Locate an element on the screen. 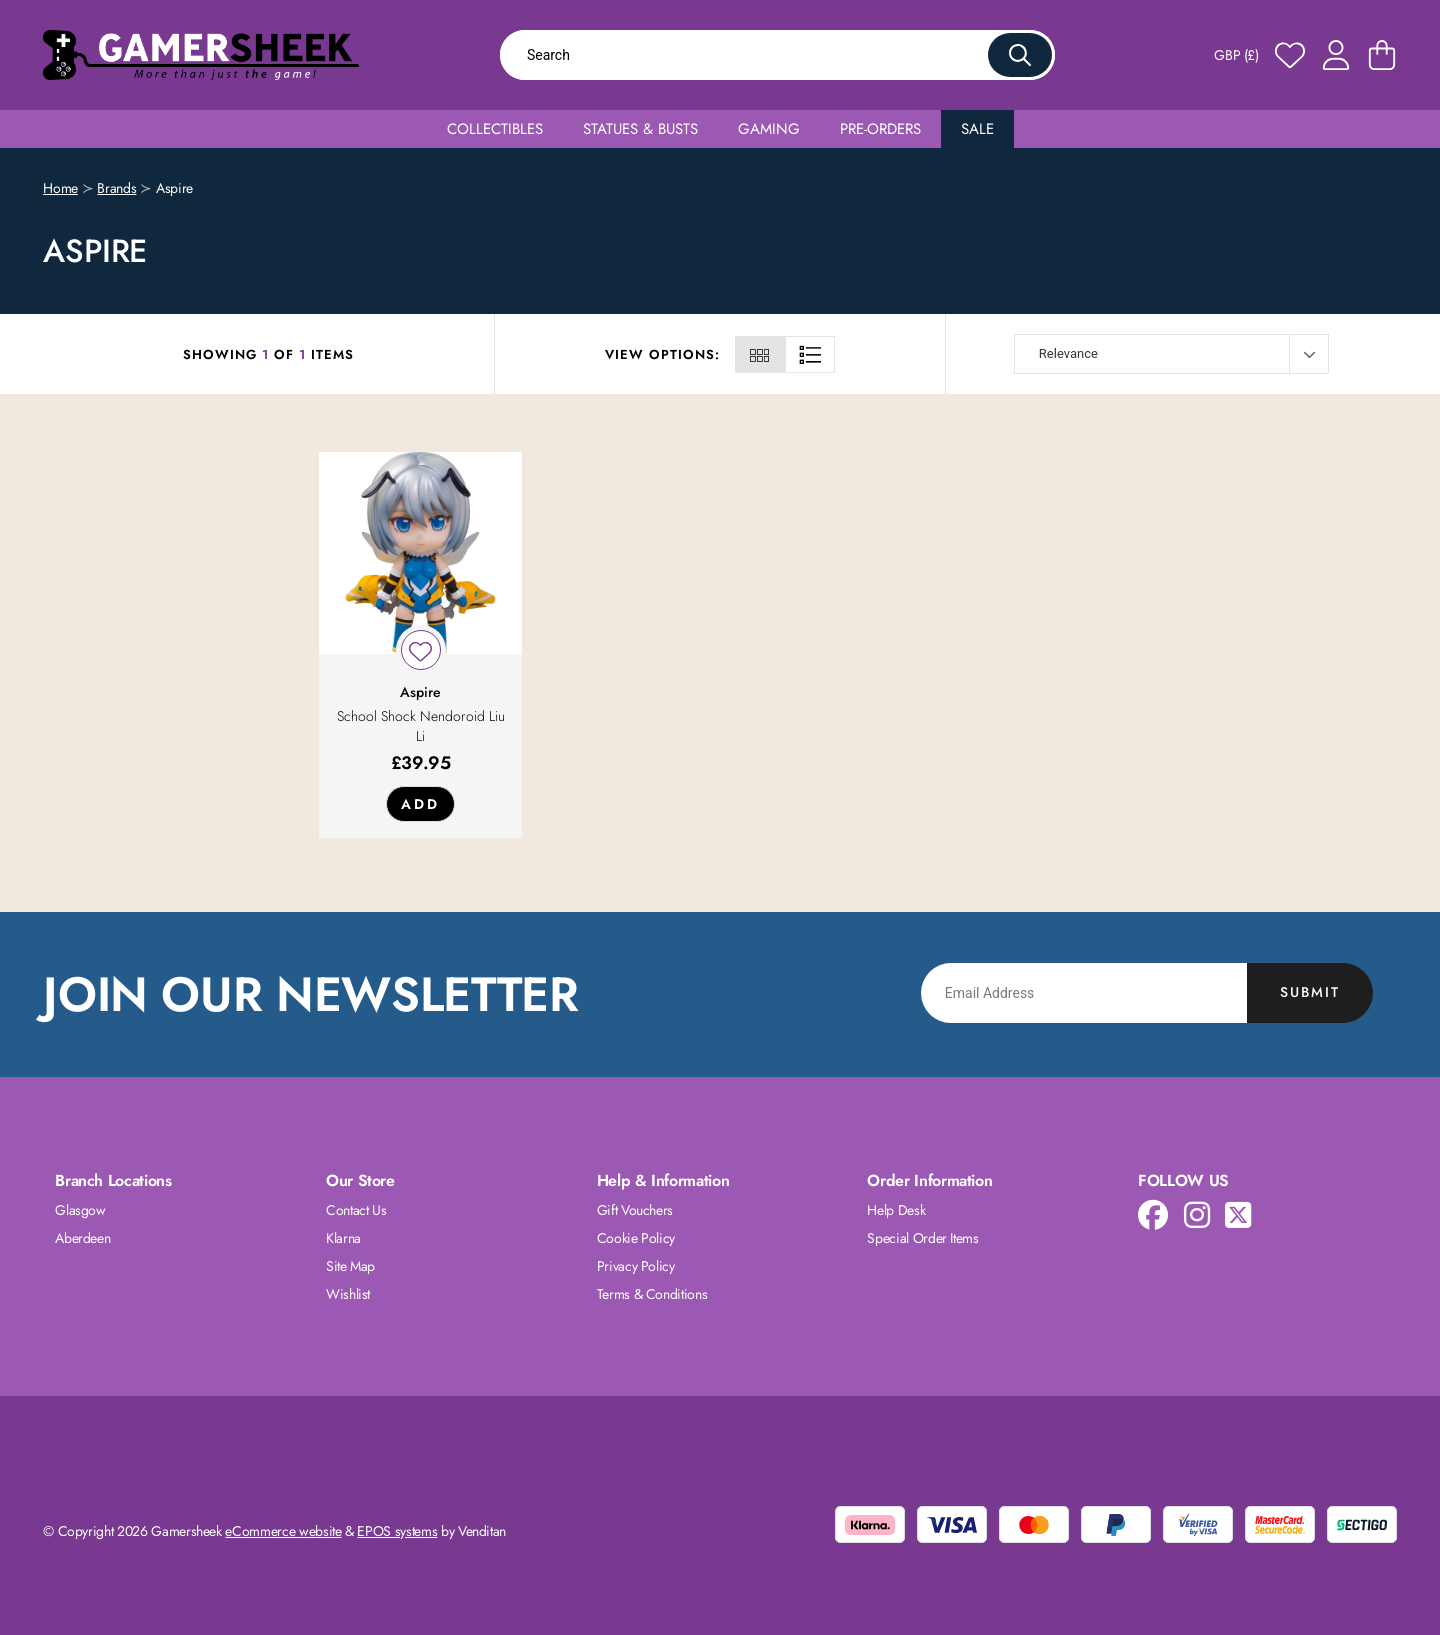 The height and width of the screenshot is (1635, 1440). Wishlist is located at coordinates (348, 1294).